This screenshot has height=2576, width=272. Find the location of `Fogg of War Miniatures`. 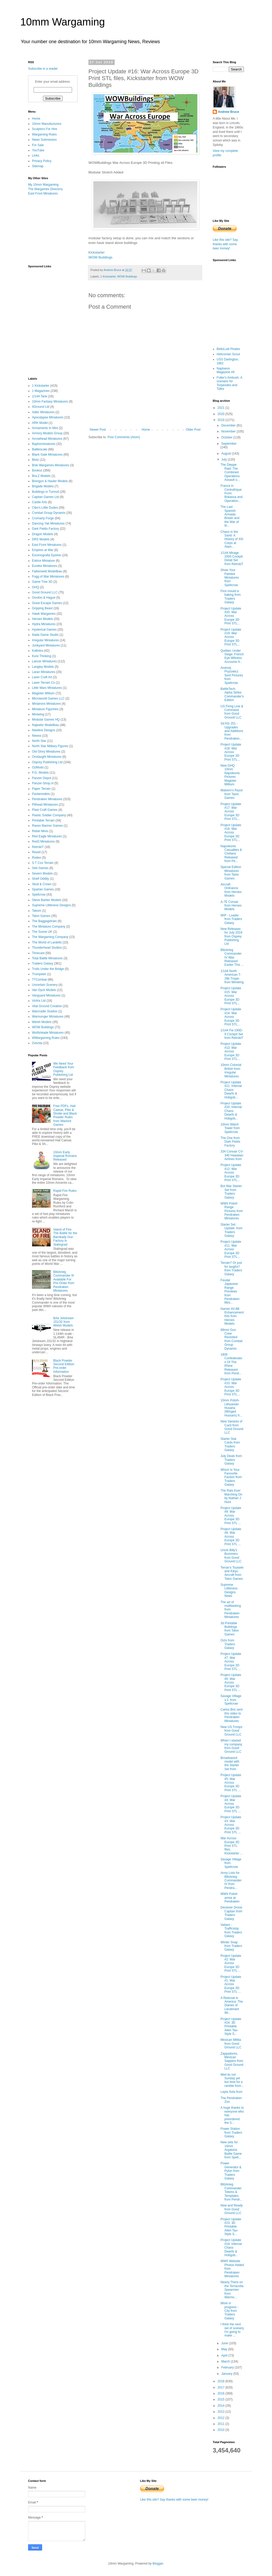

Fogg of War Miniatures is located at coordinates (48, 576).